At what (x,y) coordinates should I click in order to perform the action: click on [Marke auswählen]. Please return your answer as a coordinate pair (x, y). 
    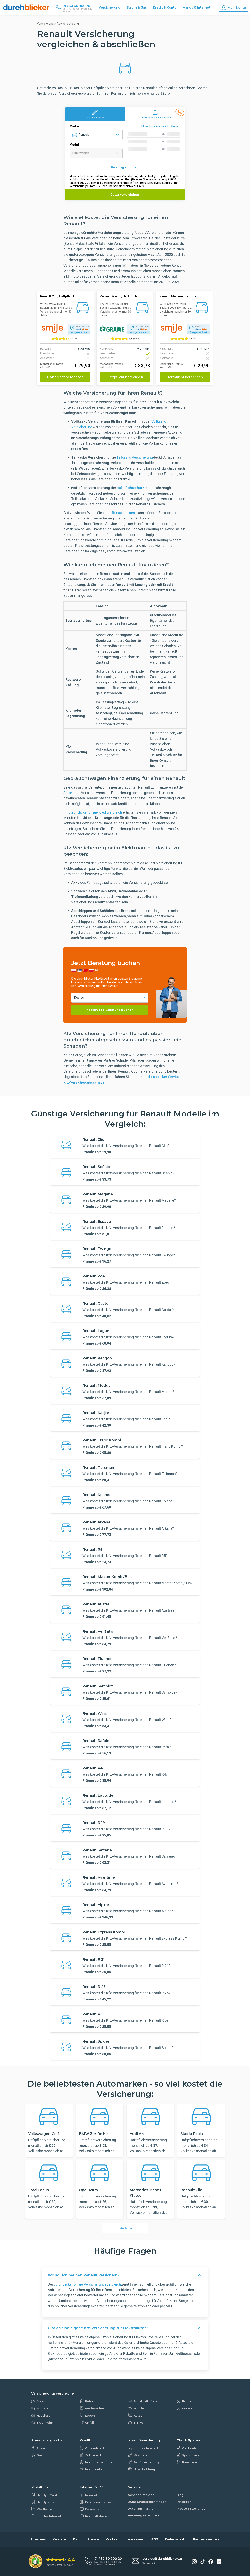
    Looking at the image, I should click on (117, 135).